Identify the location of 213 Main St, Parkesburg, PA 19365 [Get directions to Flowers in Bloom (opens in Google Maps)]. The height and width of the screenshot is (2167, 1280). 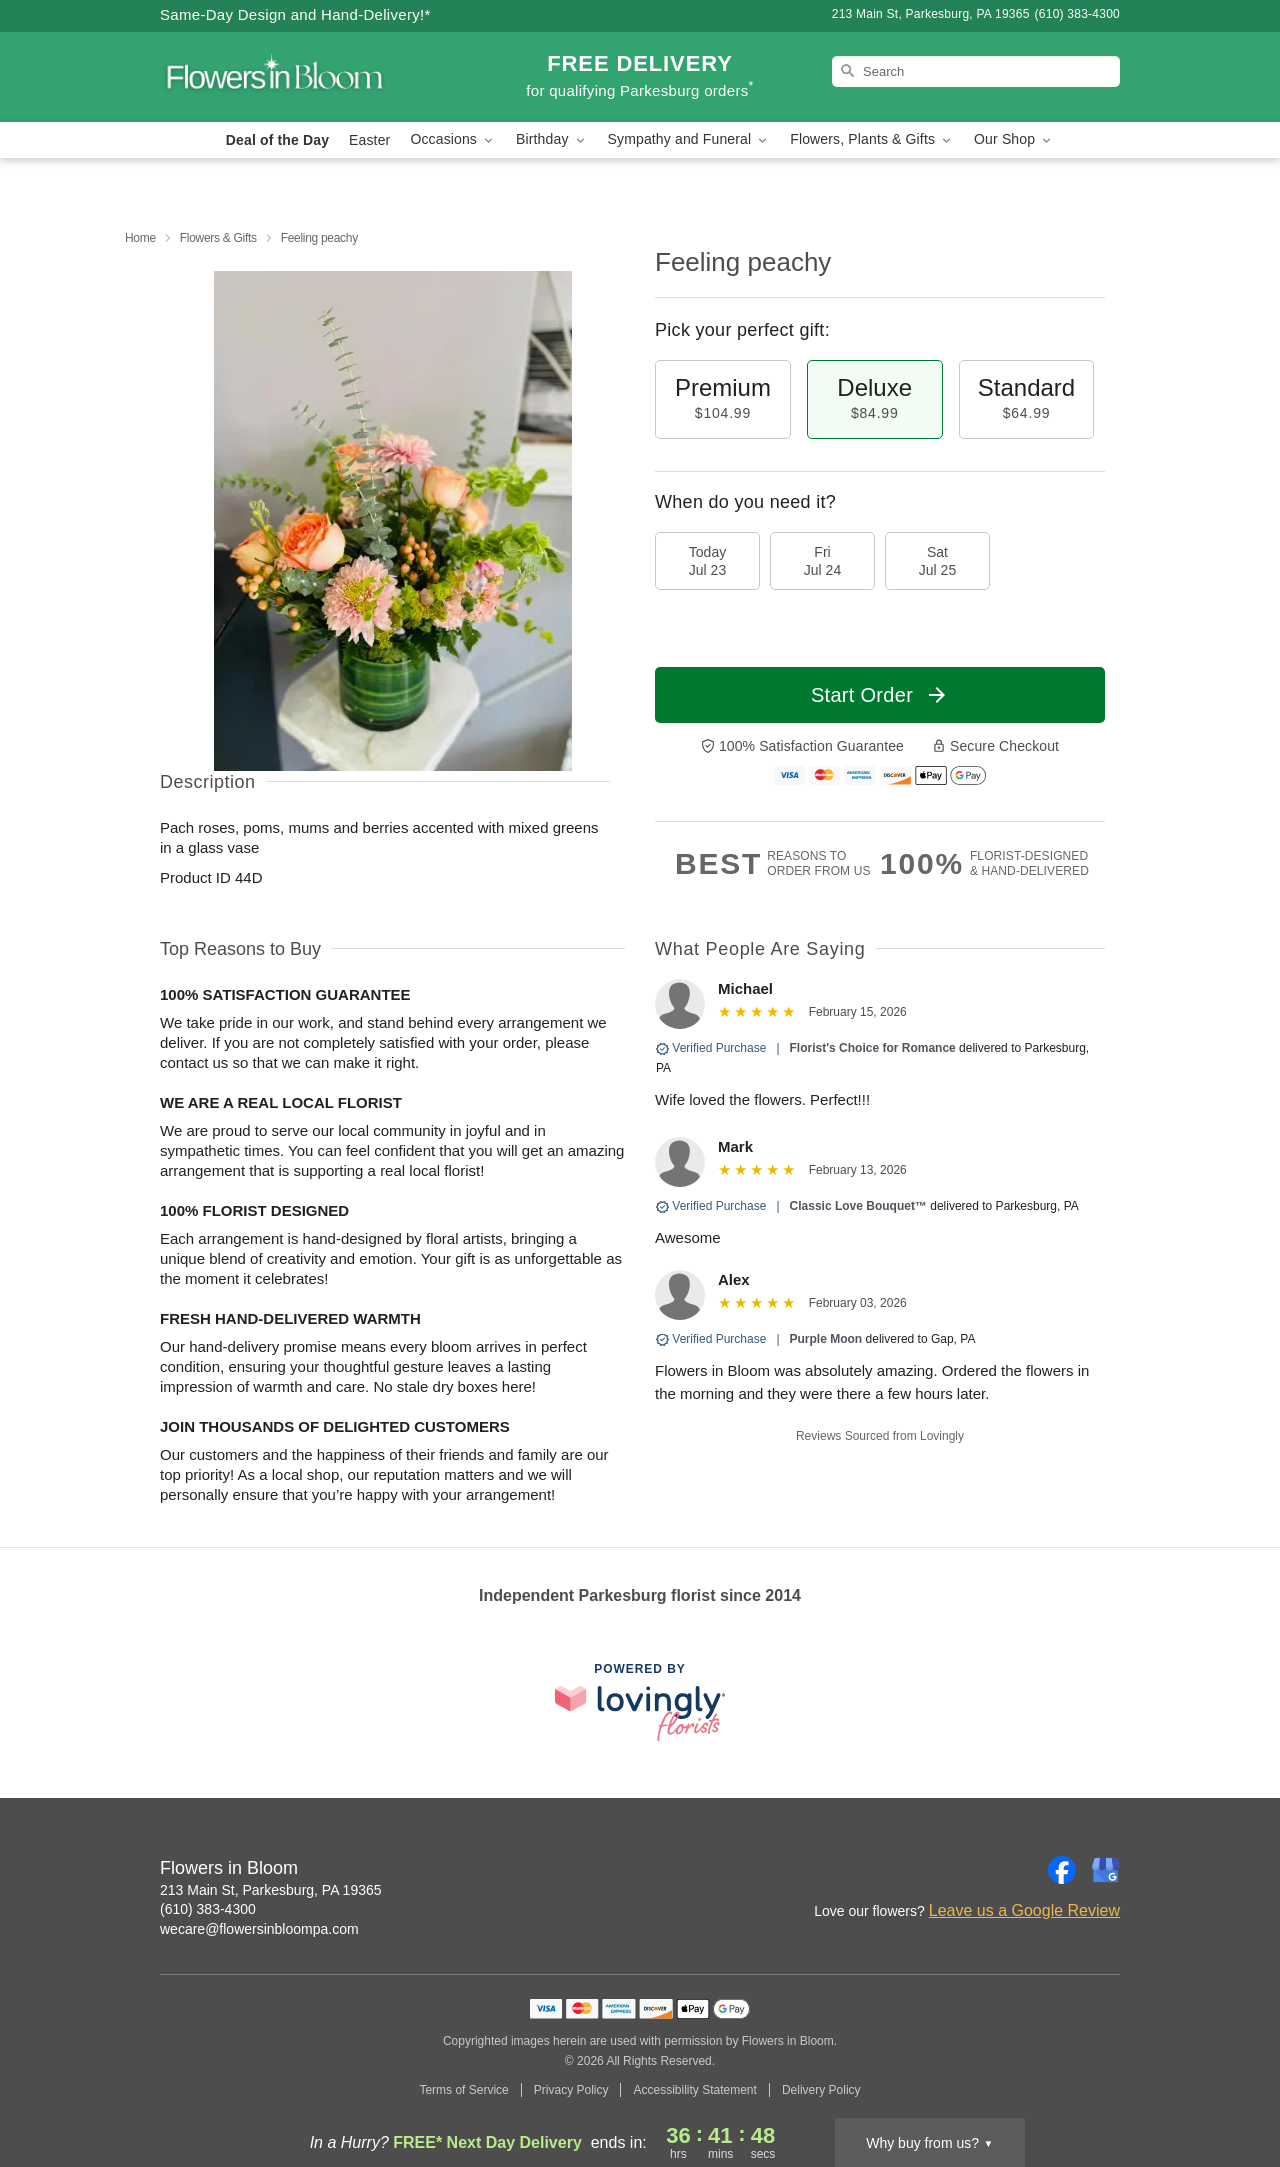
(271, 1890).